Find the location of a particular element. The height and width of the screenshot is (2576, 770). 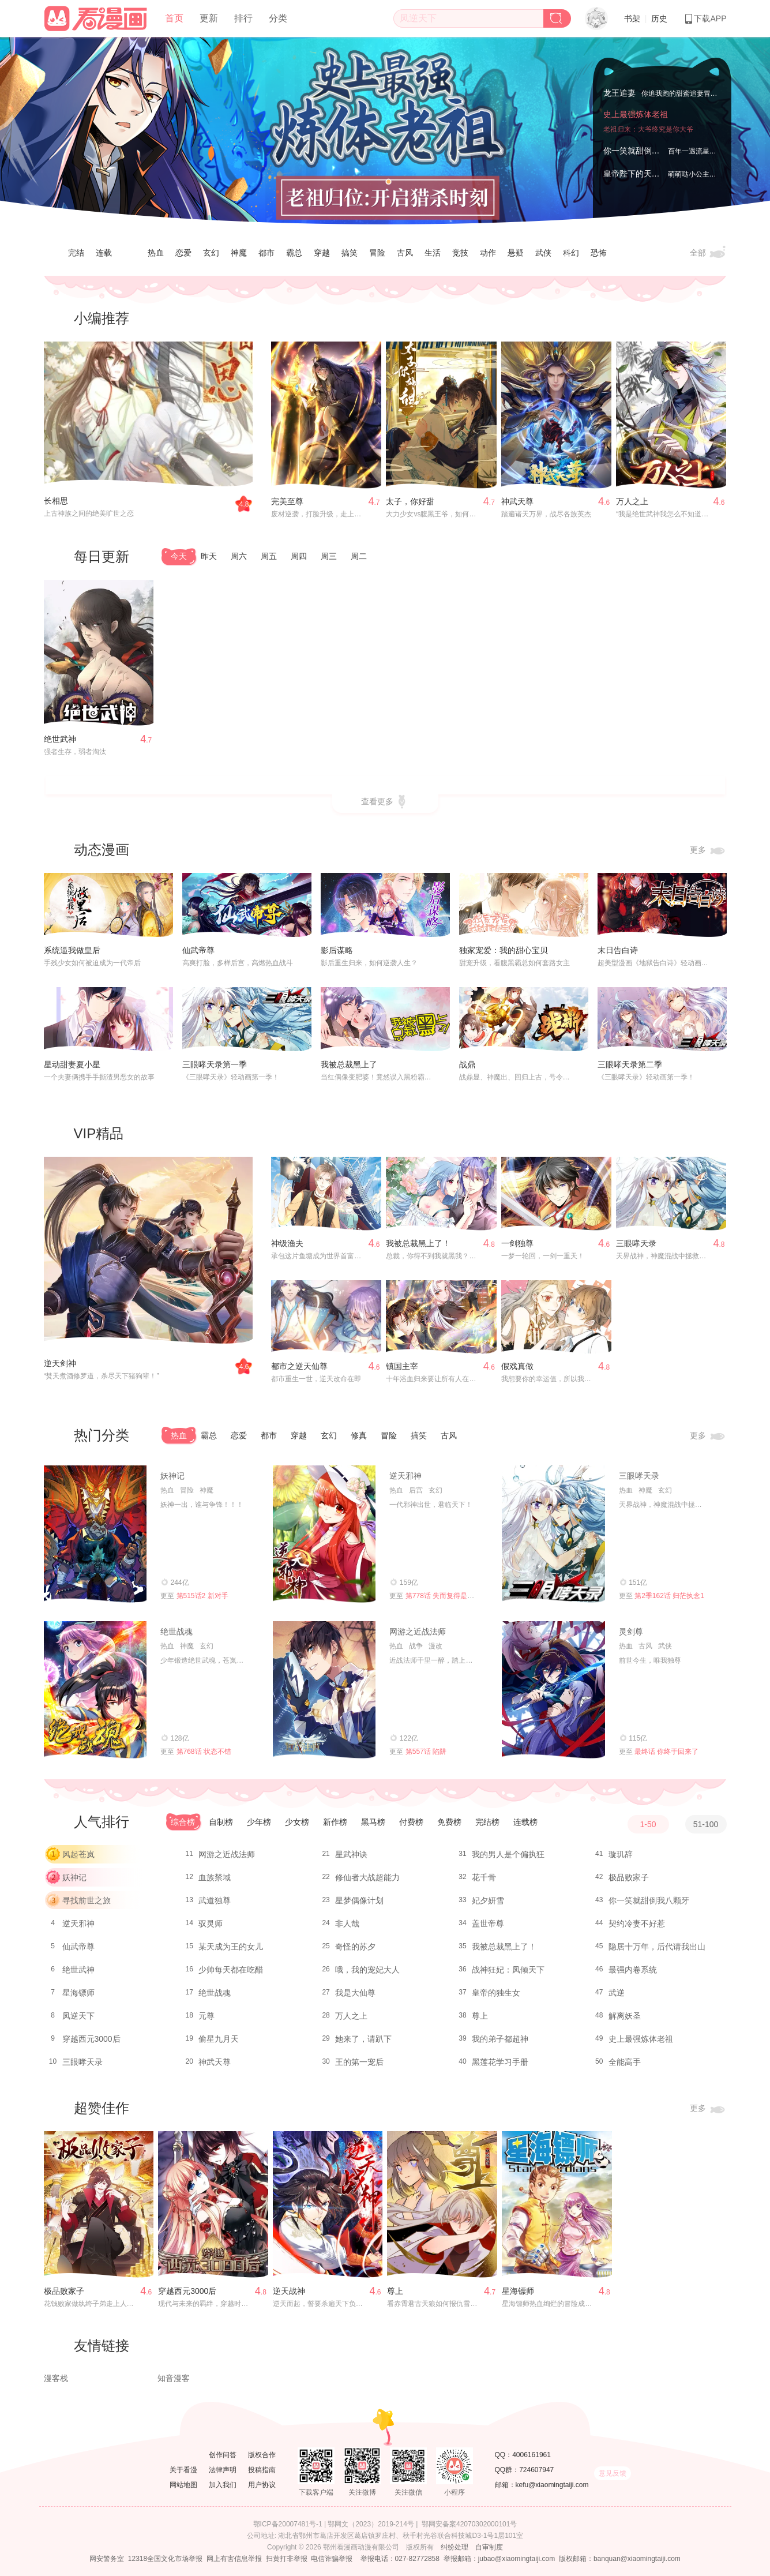

全部 is located at coordinates (708, 253).